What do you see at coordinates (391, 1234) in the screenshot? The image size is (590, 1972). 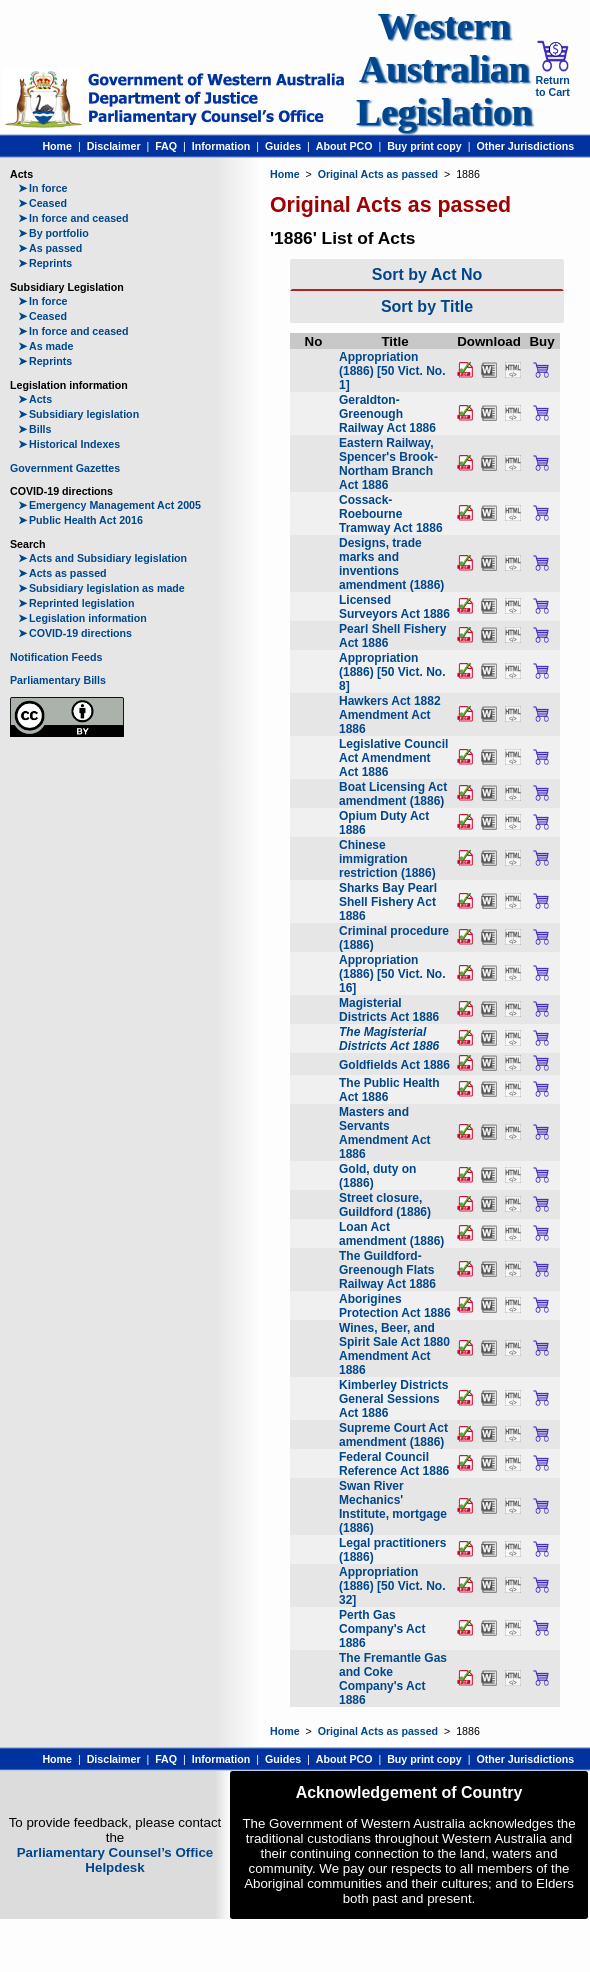 I see `Loan Act amendment (1886)` at bounding box center [391, 1234].